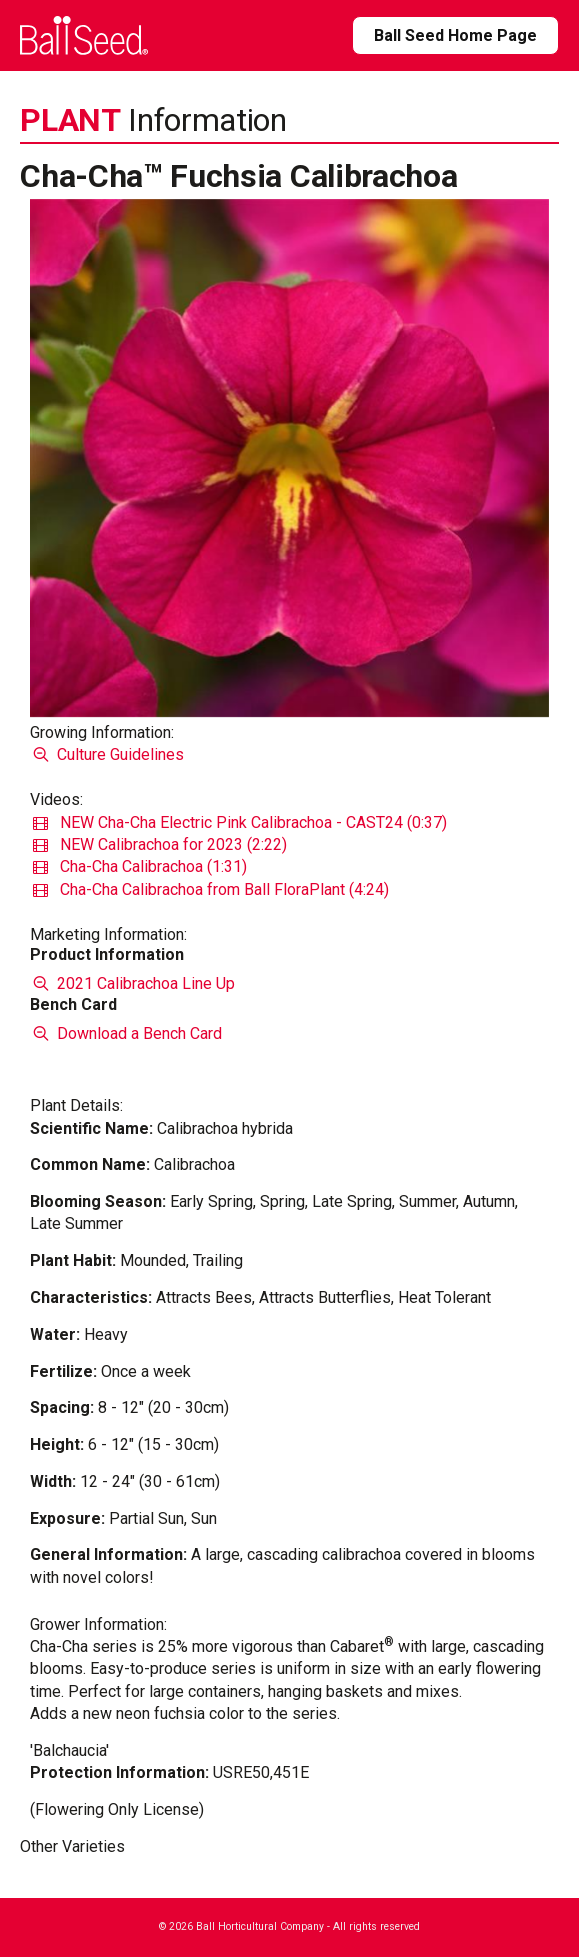  Describe the element at coordinates (140, 866) in the screenshot. I see `Cha-Cha Calibrachoa (1:31)` at that location.